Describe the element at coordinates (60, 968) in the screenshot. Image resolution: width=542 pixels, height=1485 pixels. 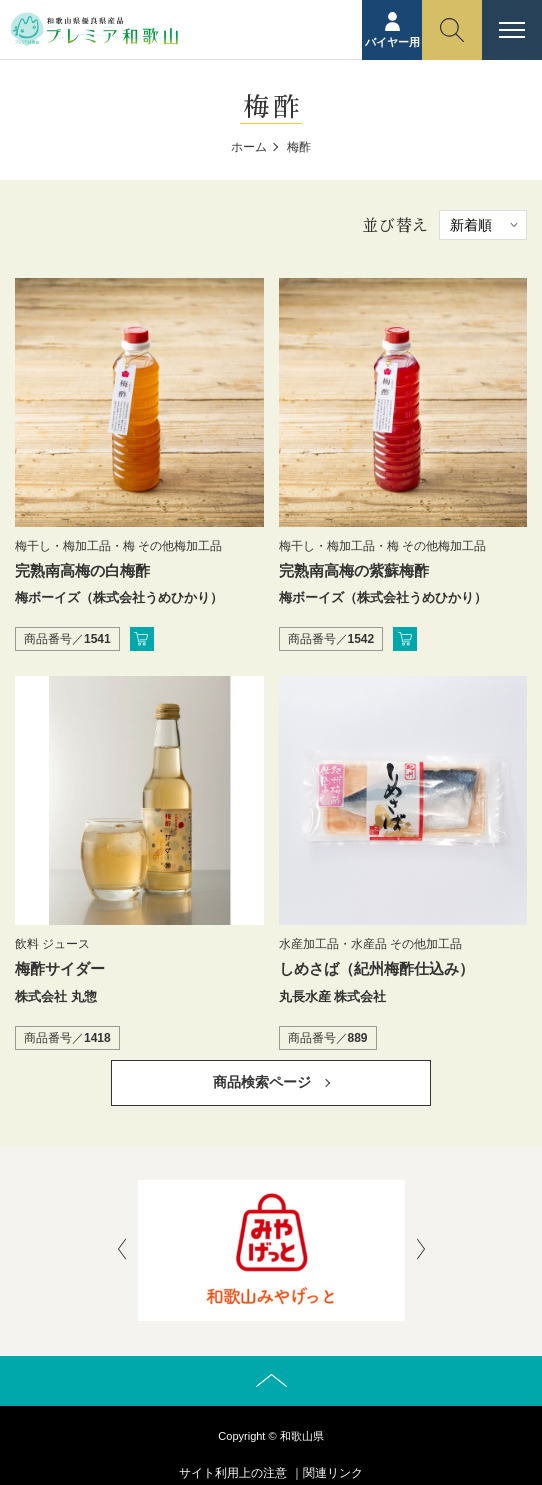
I see `梅酢サイダー` at that location.